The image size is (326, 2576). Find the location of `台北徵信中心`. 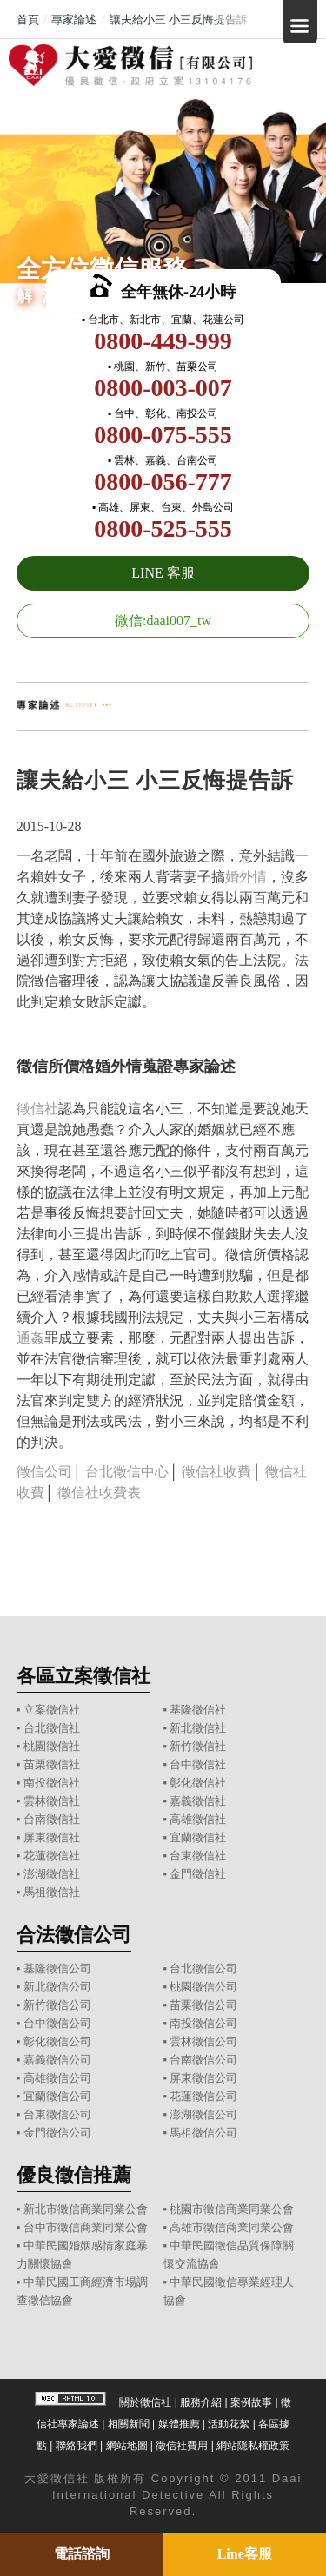

台北徵信中心 is located at coordinates (127, 1471).